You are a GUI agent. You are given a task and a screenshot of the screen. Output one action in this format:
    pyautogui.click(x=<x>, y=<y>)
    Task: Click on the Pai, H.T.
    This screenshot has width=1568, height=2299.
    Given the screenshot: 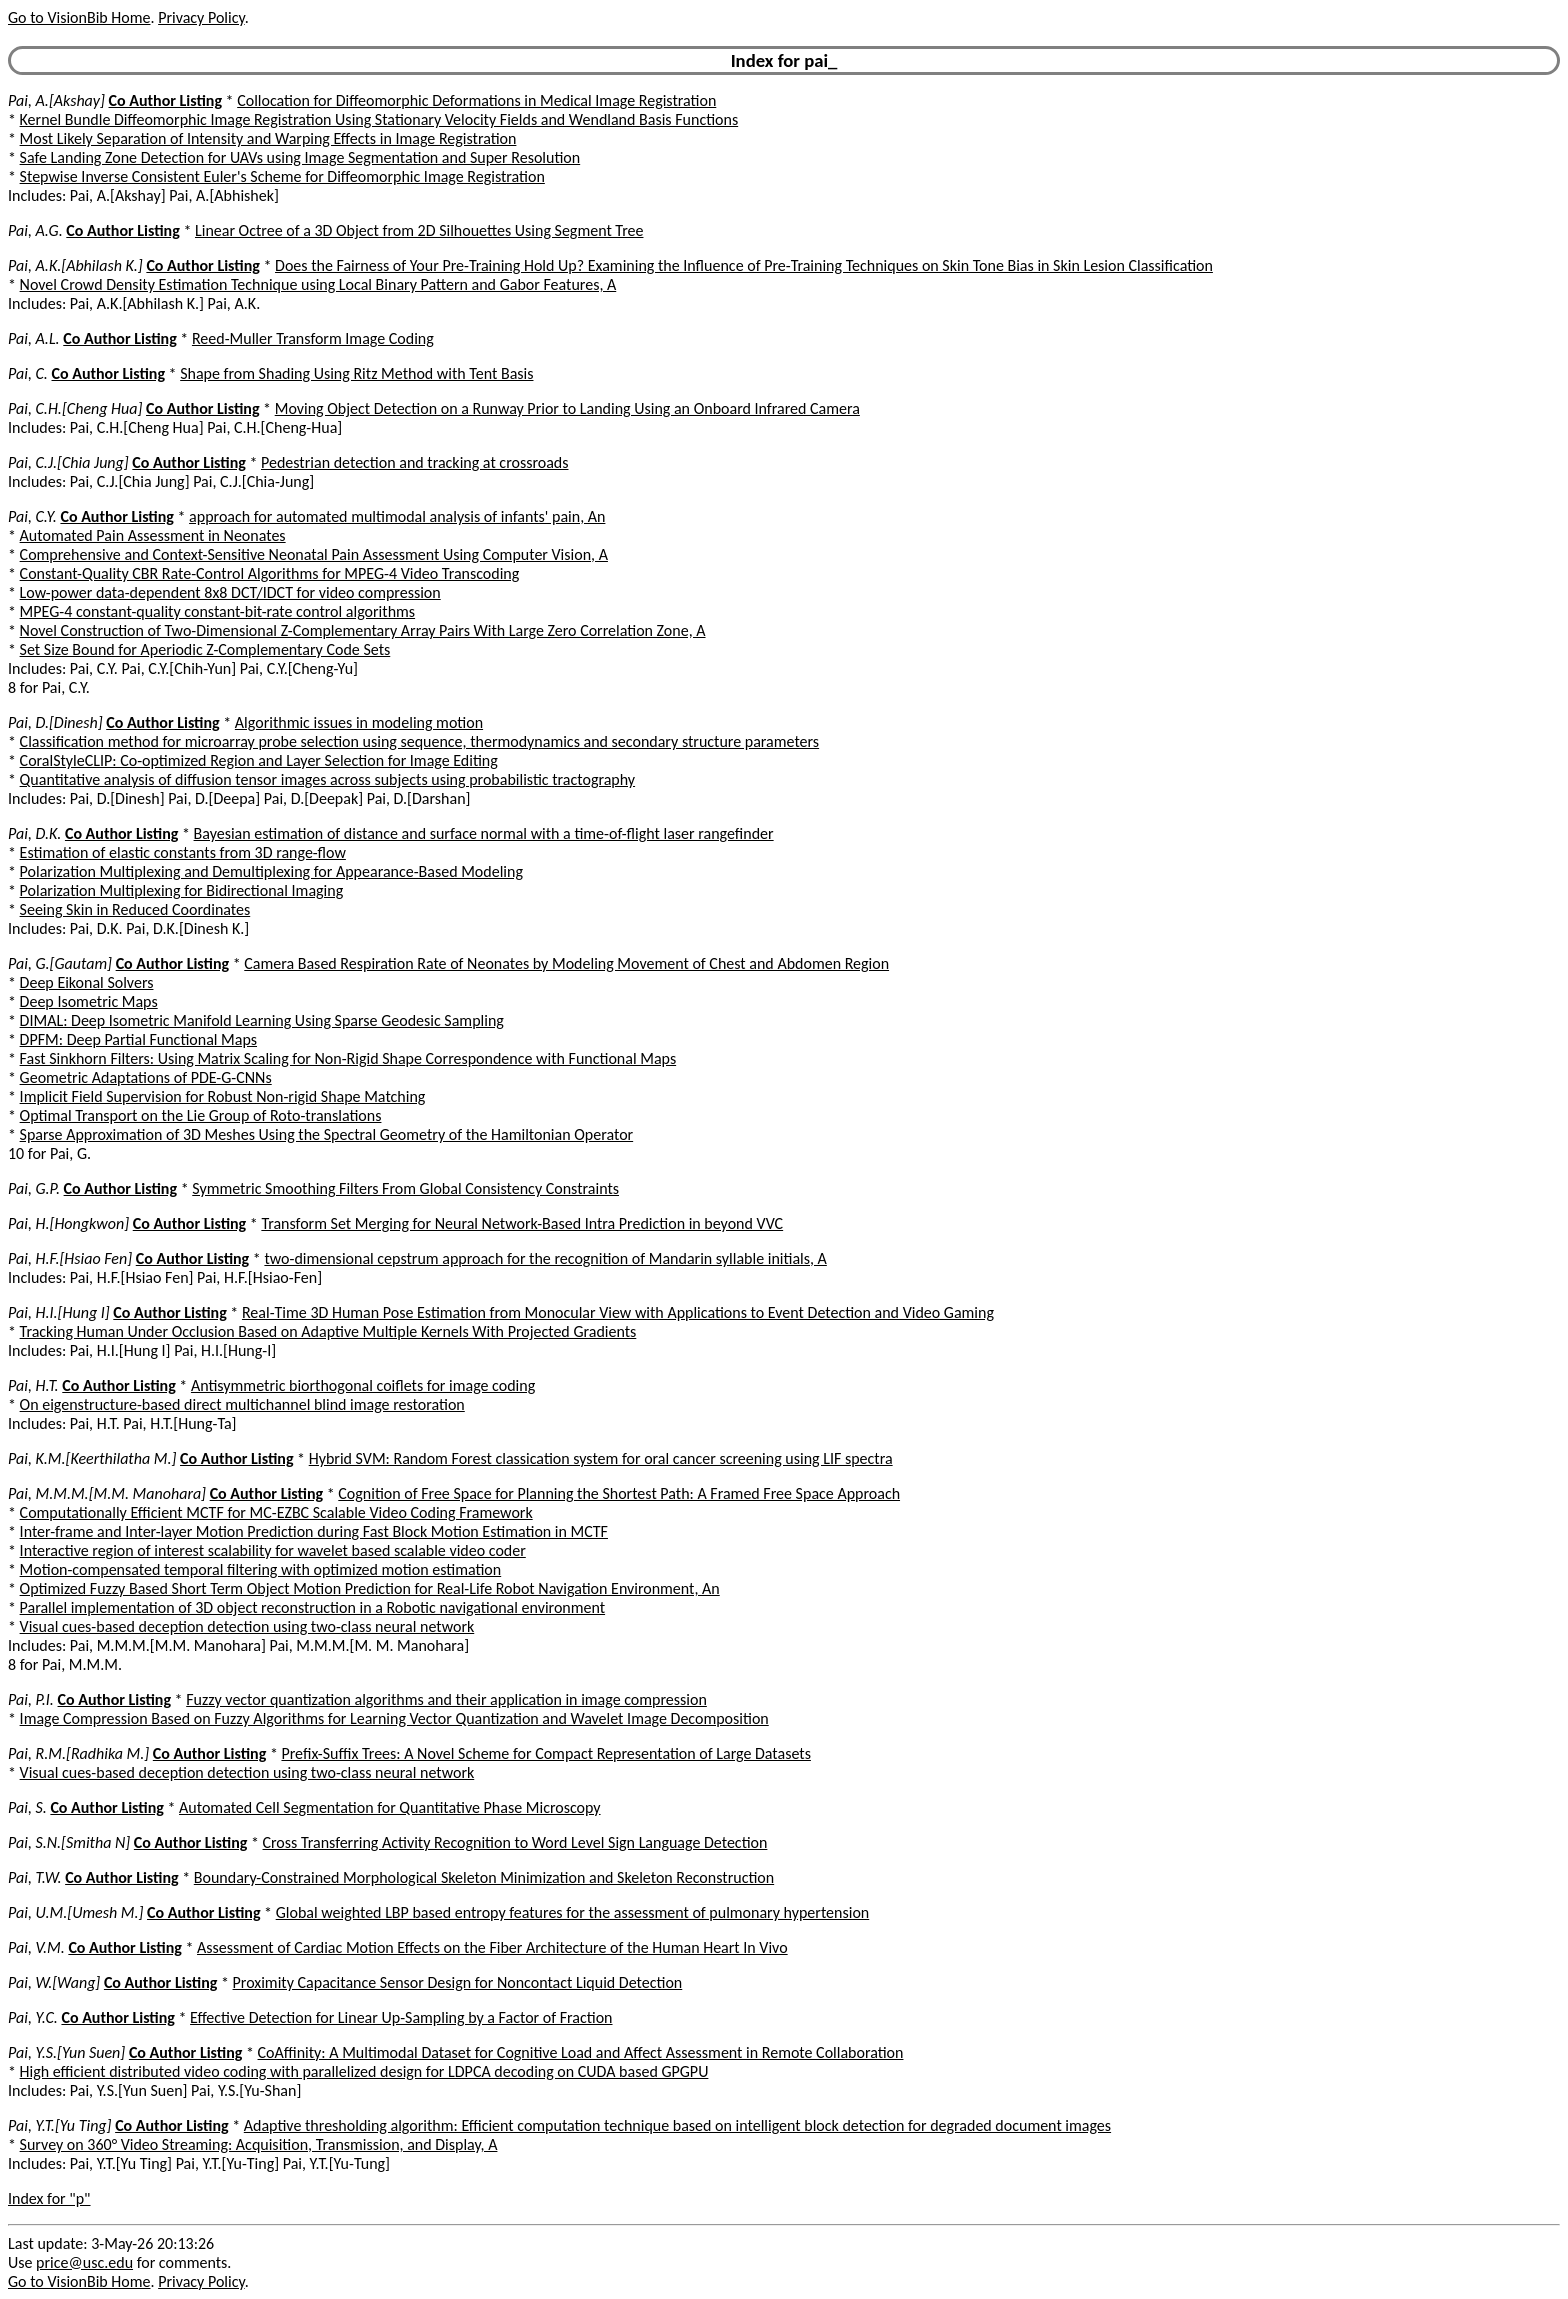 What is the action you would take?
    pyautogui.click(x=33, y=1385)
    